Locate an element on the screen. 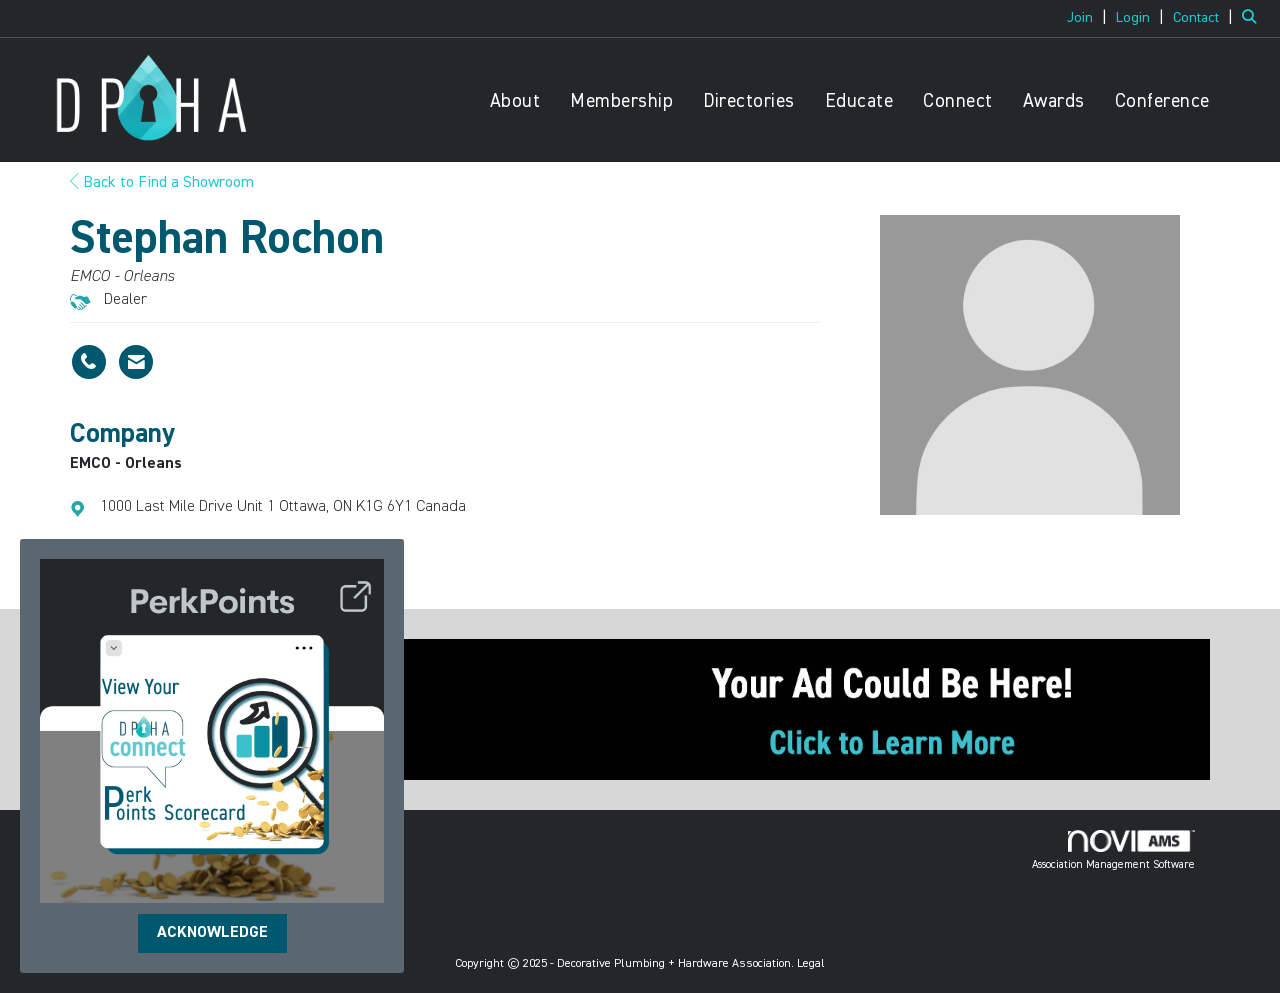 The width and height of the screenshot is (1280, 993). Back to Find a Showroom is located at coordinates (162, 183).